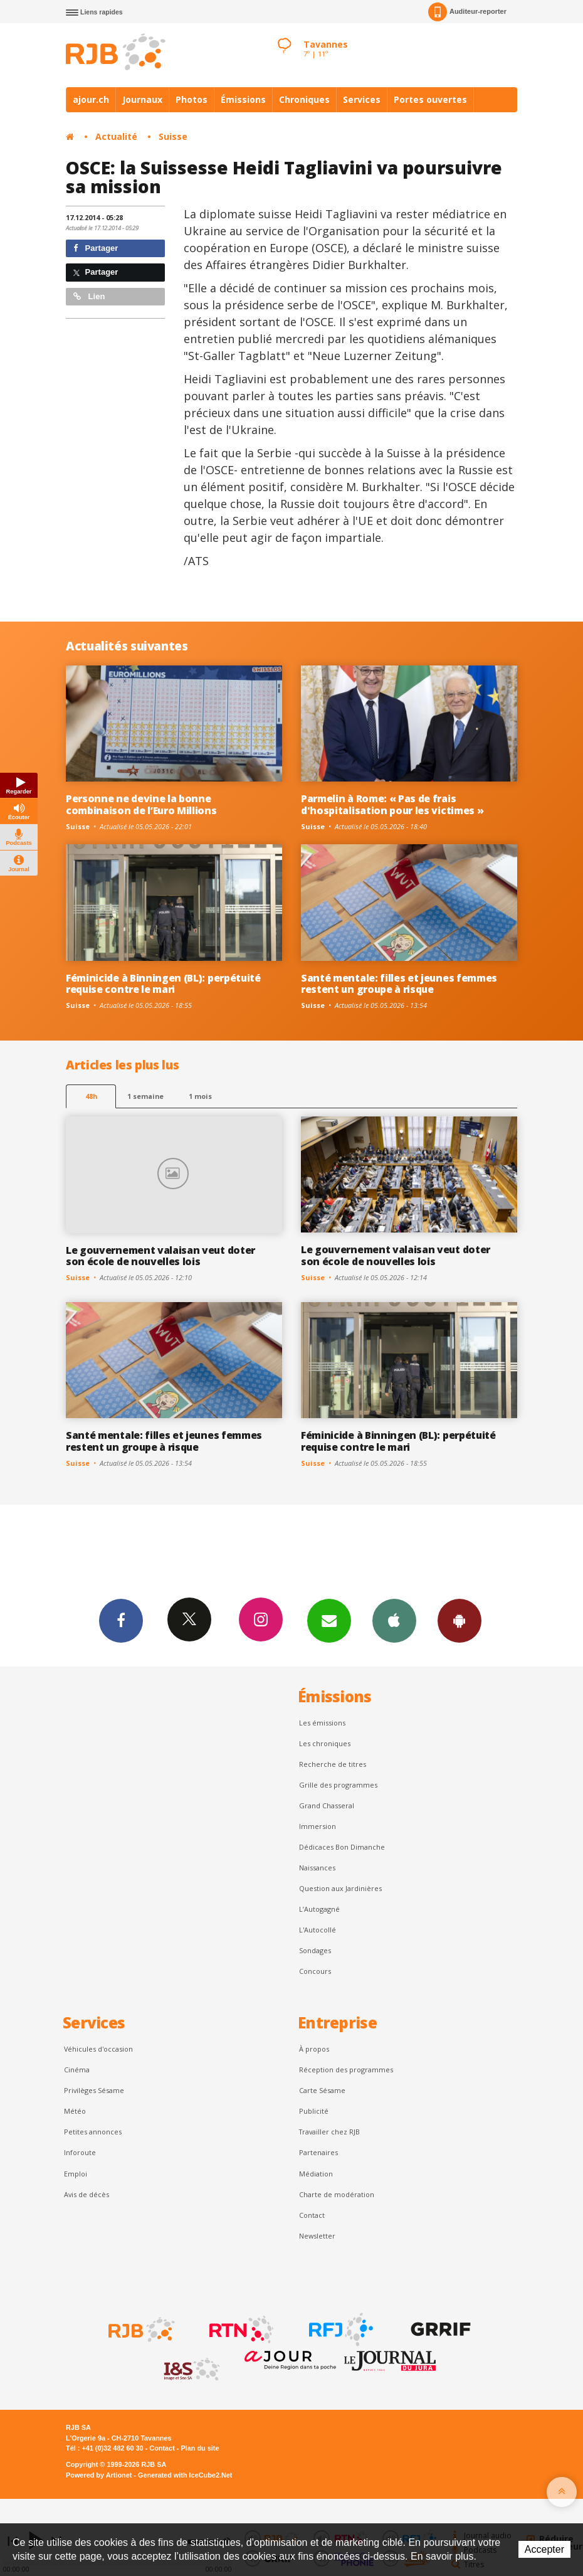 The image size is (583, 2576). Describe the element at coordinates (94, 2090) in the screenshot. I see `Privilèges Sésame` at that location.